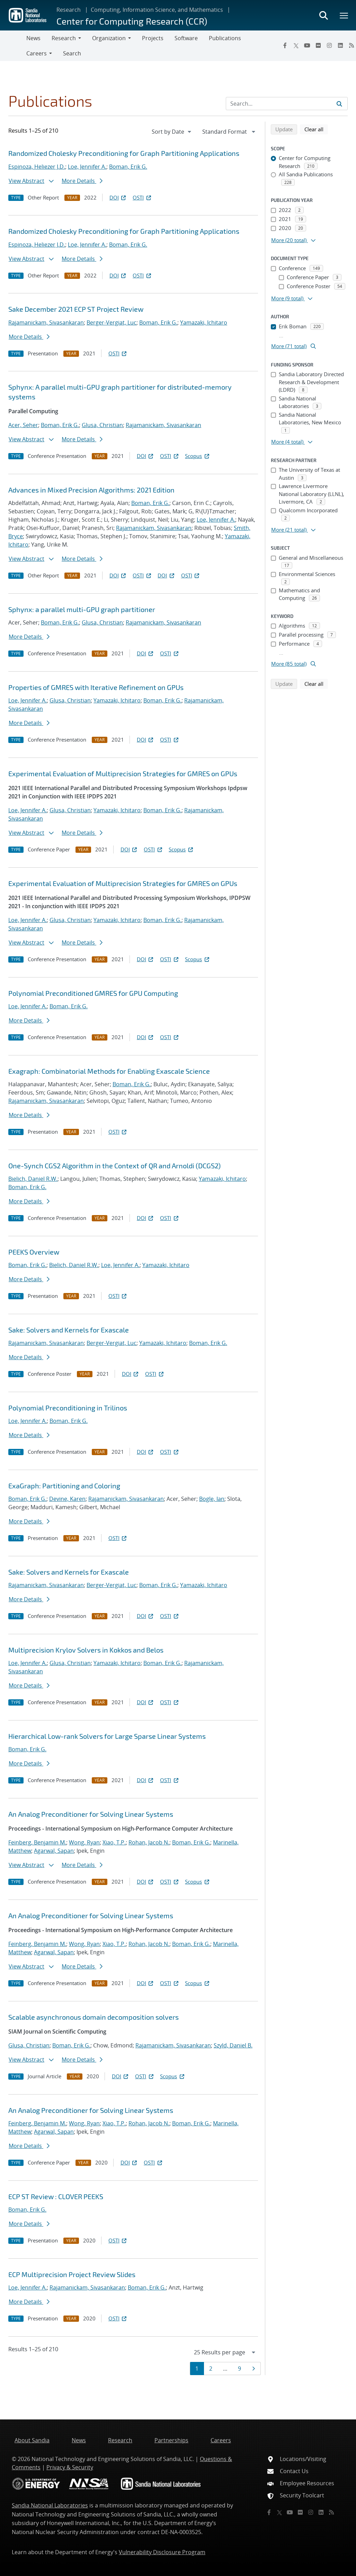 The height and width of the screenshot is (2576, 356). Describe the element at coordinates (128, 166) in the screenshot. I see `Boman, Erik G.` at that location.